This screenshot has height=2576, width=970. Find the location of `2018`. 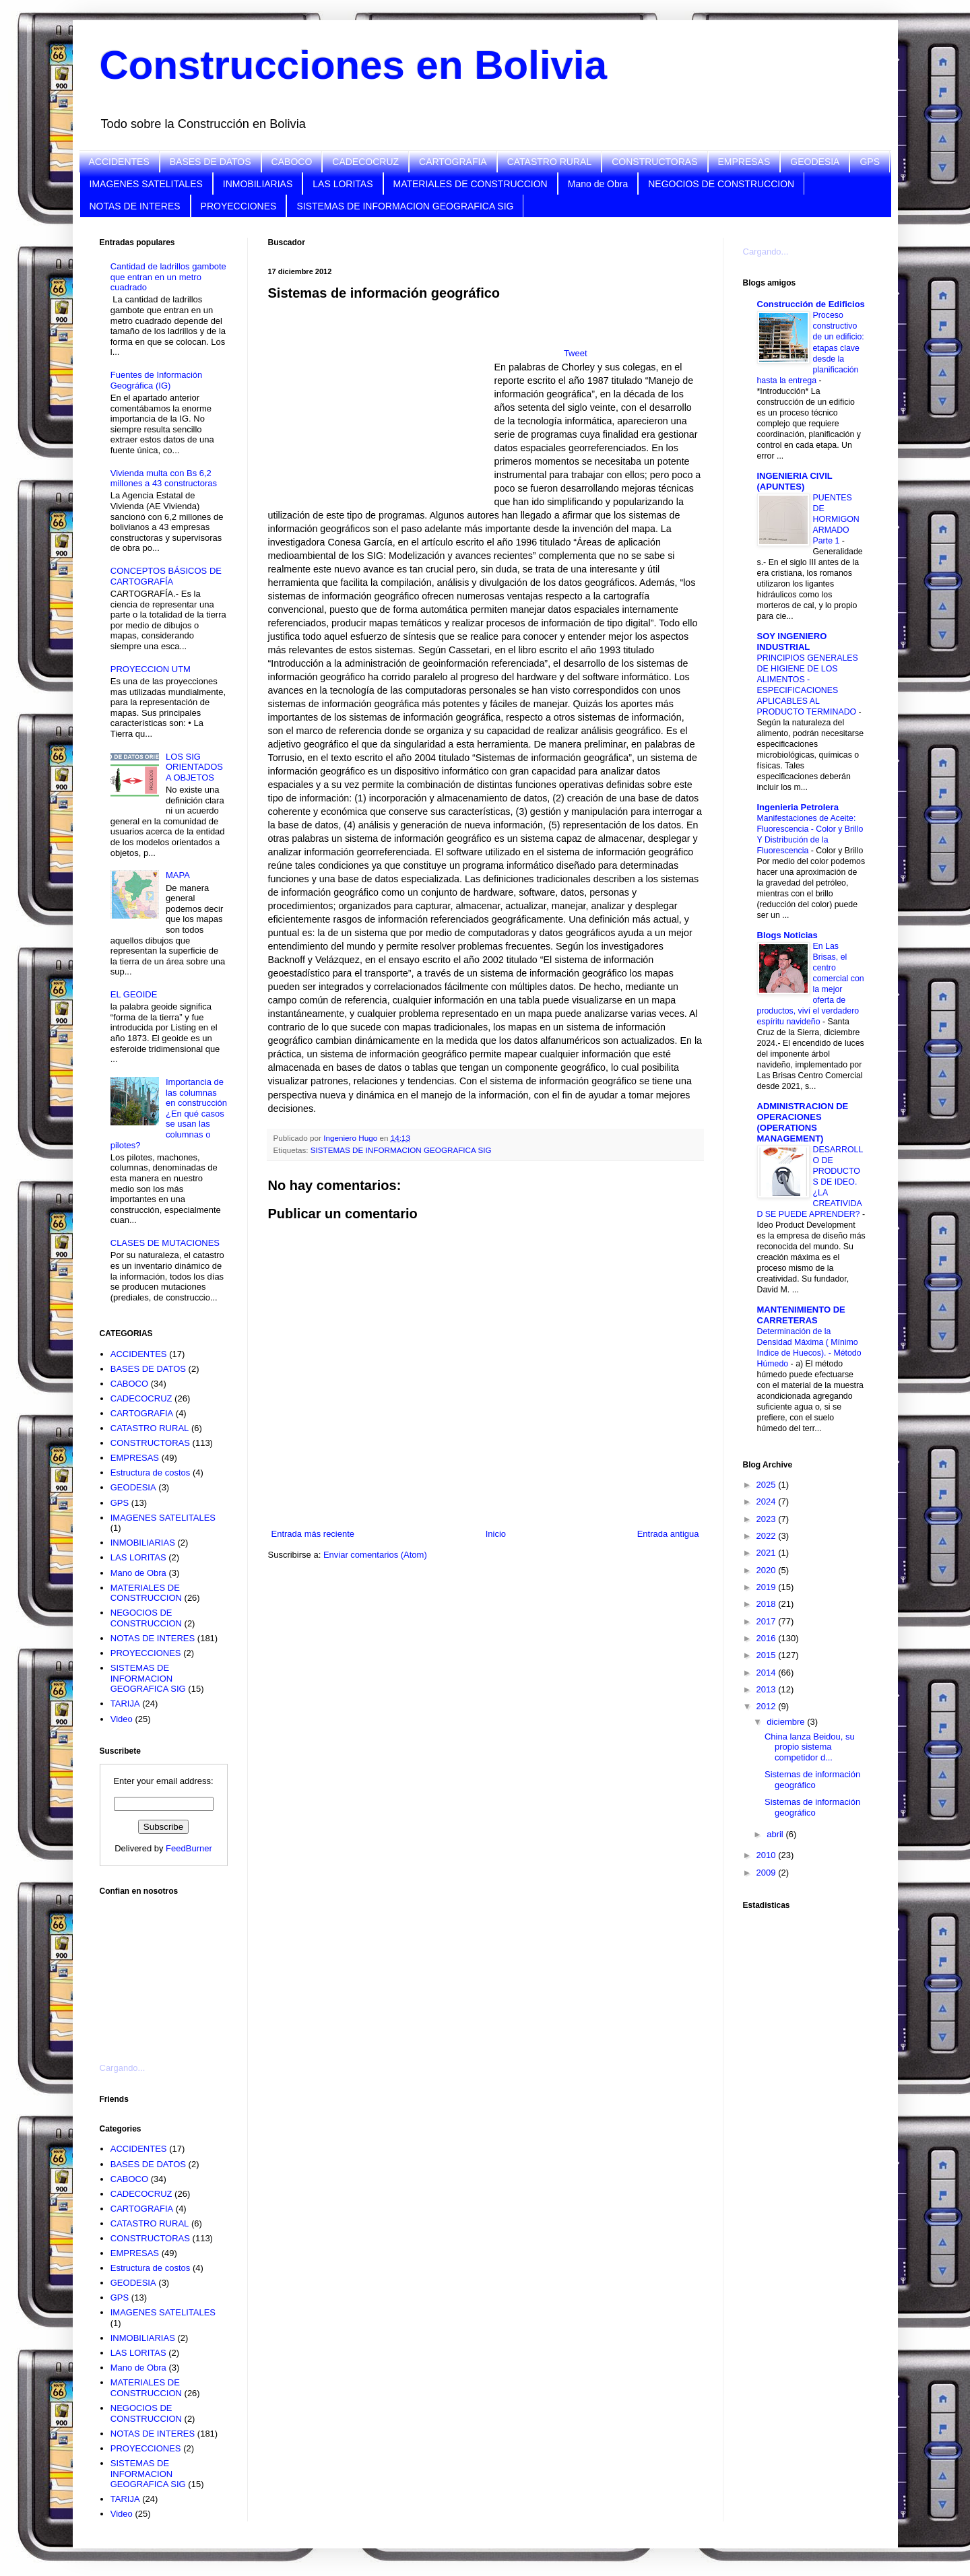

2018 is located at coordinates (767, 1604).